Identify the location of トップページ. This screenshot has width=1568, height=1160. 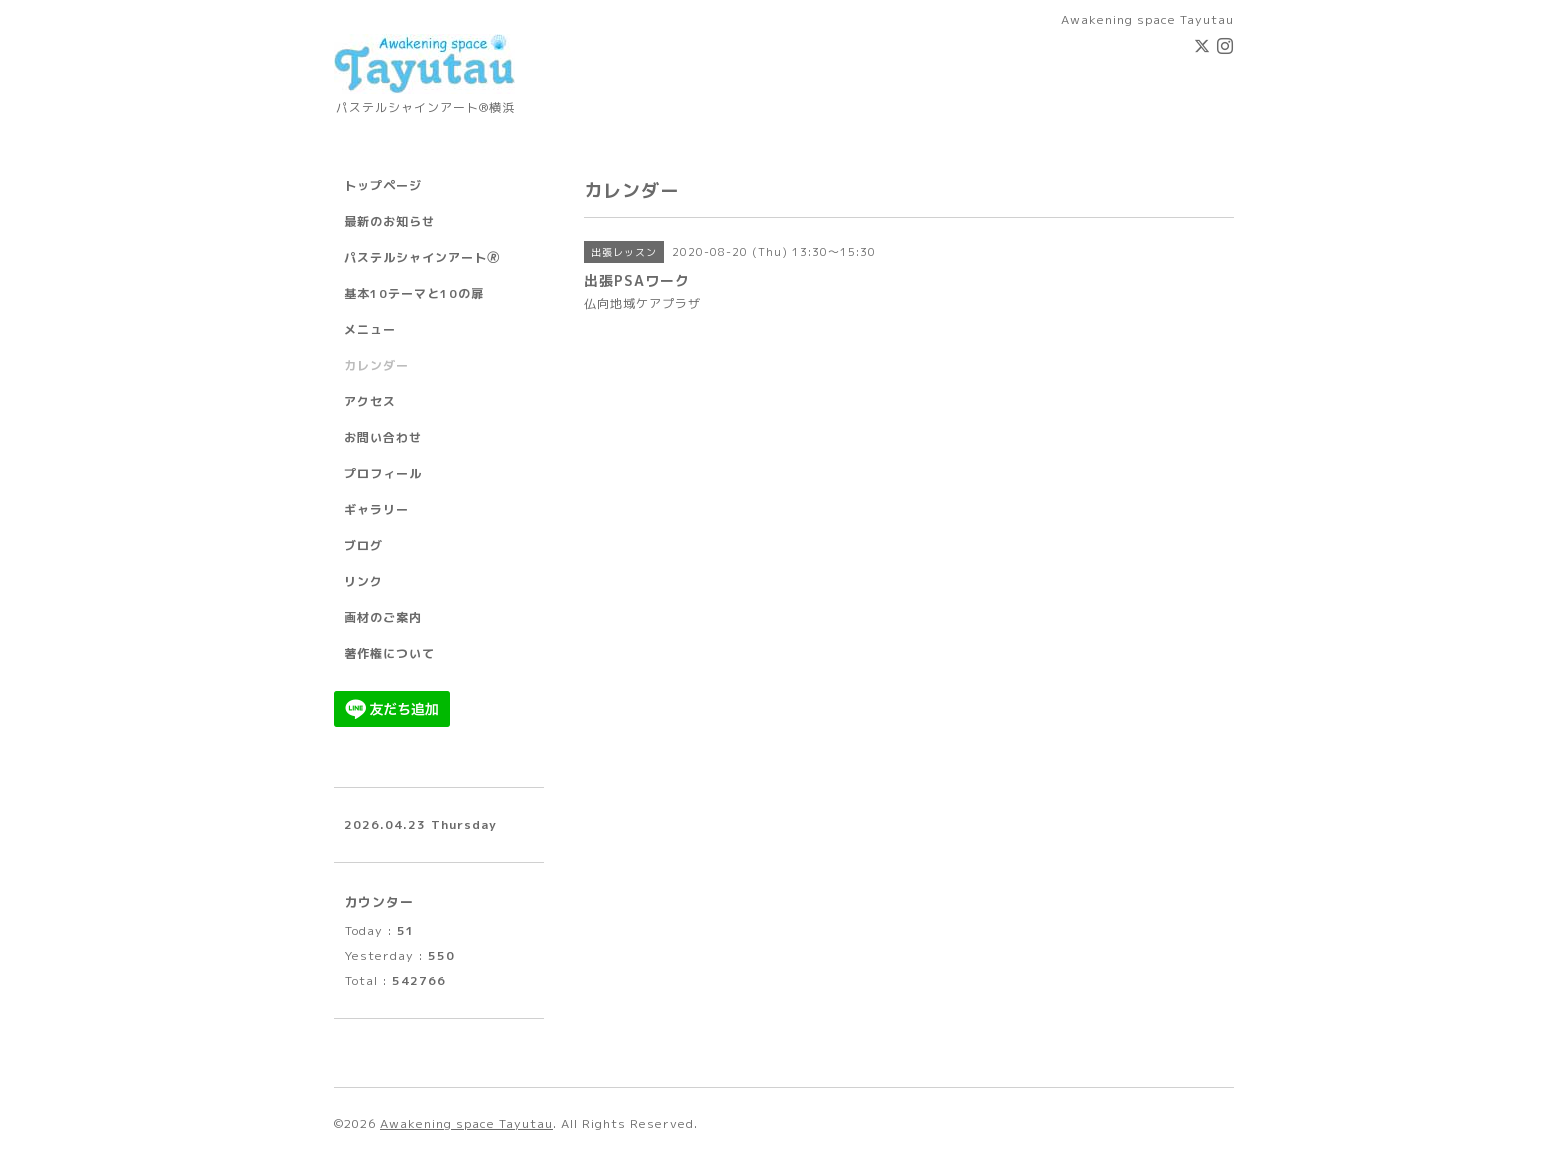
(383, 185).